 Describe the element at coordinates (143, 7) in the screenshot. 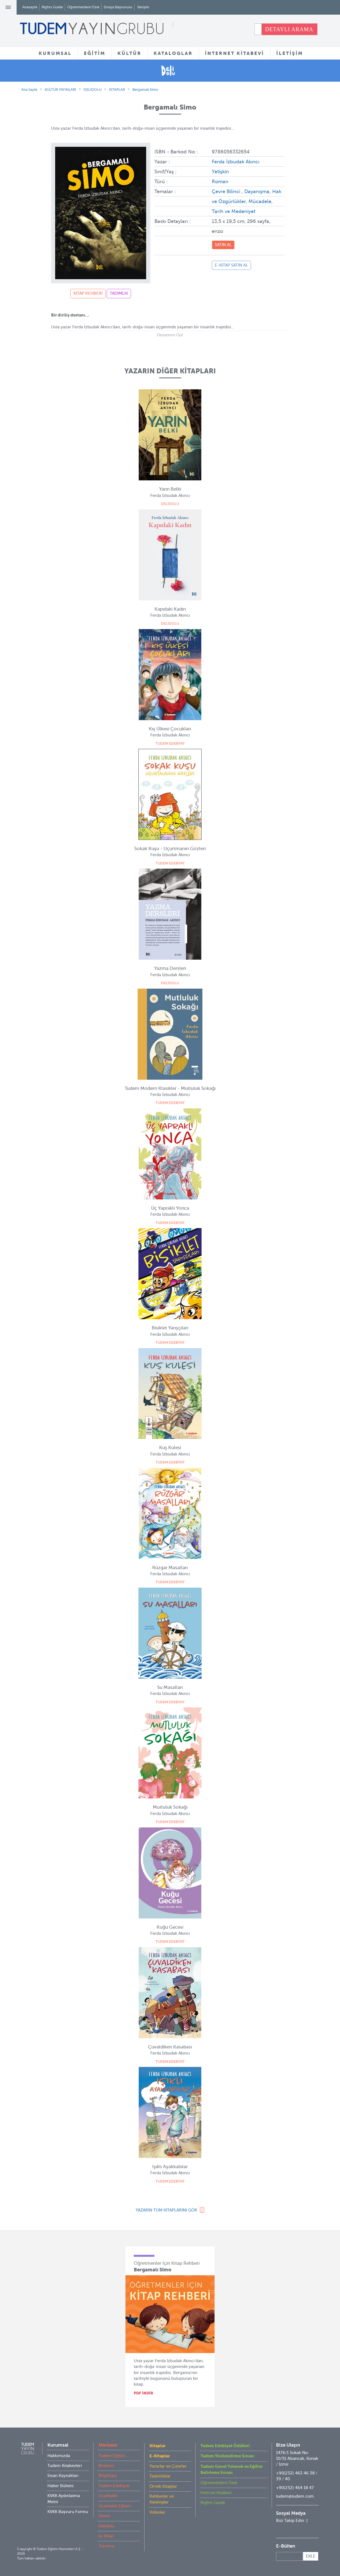

I see `İletişim` at that location.